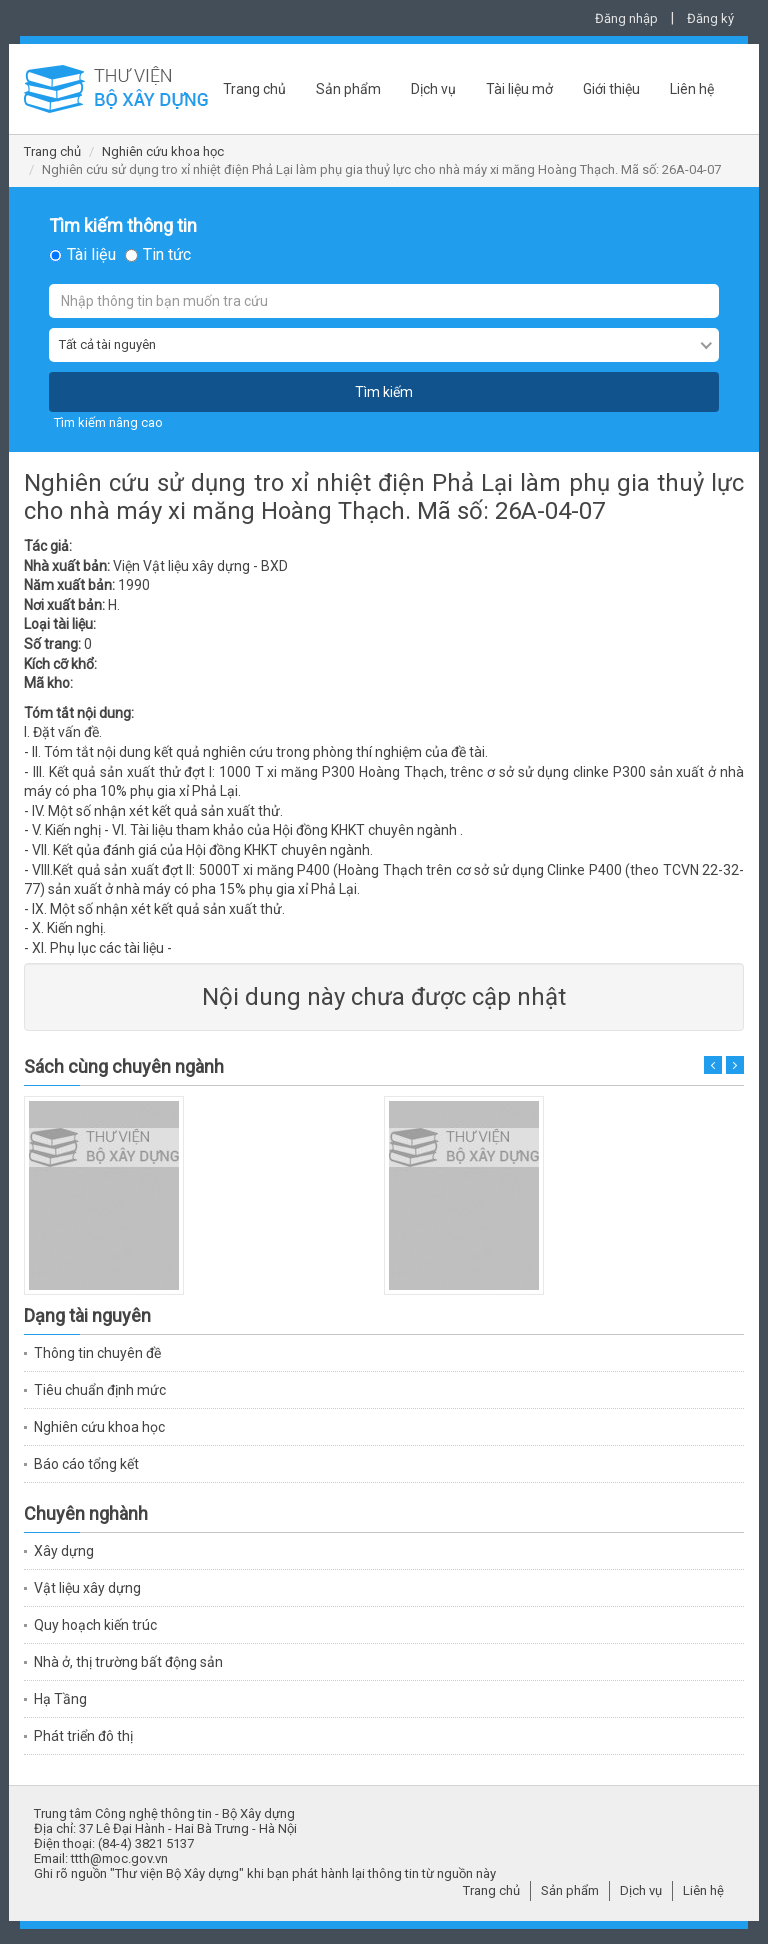 The image size is (768, 1944). Describe the element at coordinates (626, 18) in the screenshot. I see `Đăng nhập` at that location.